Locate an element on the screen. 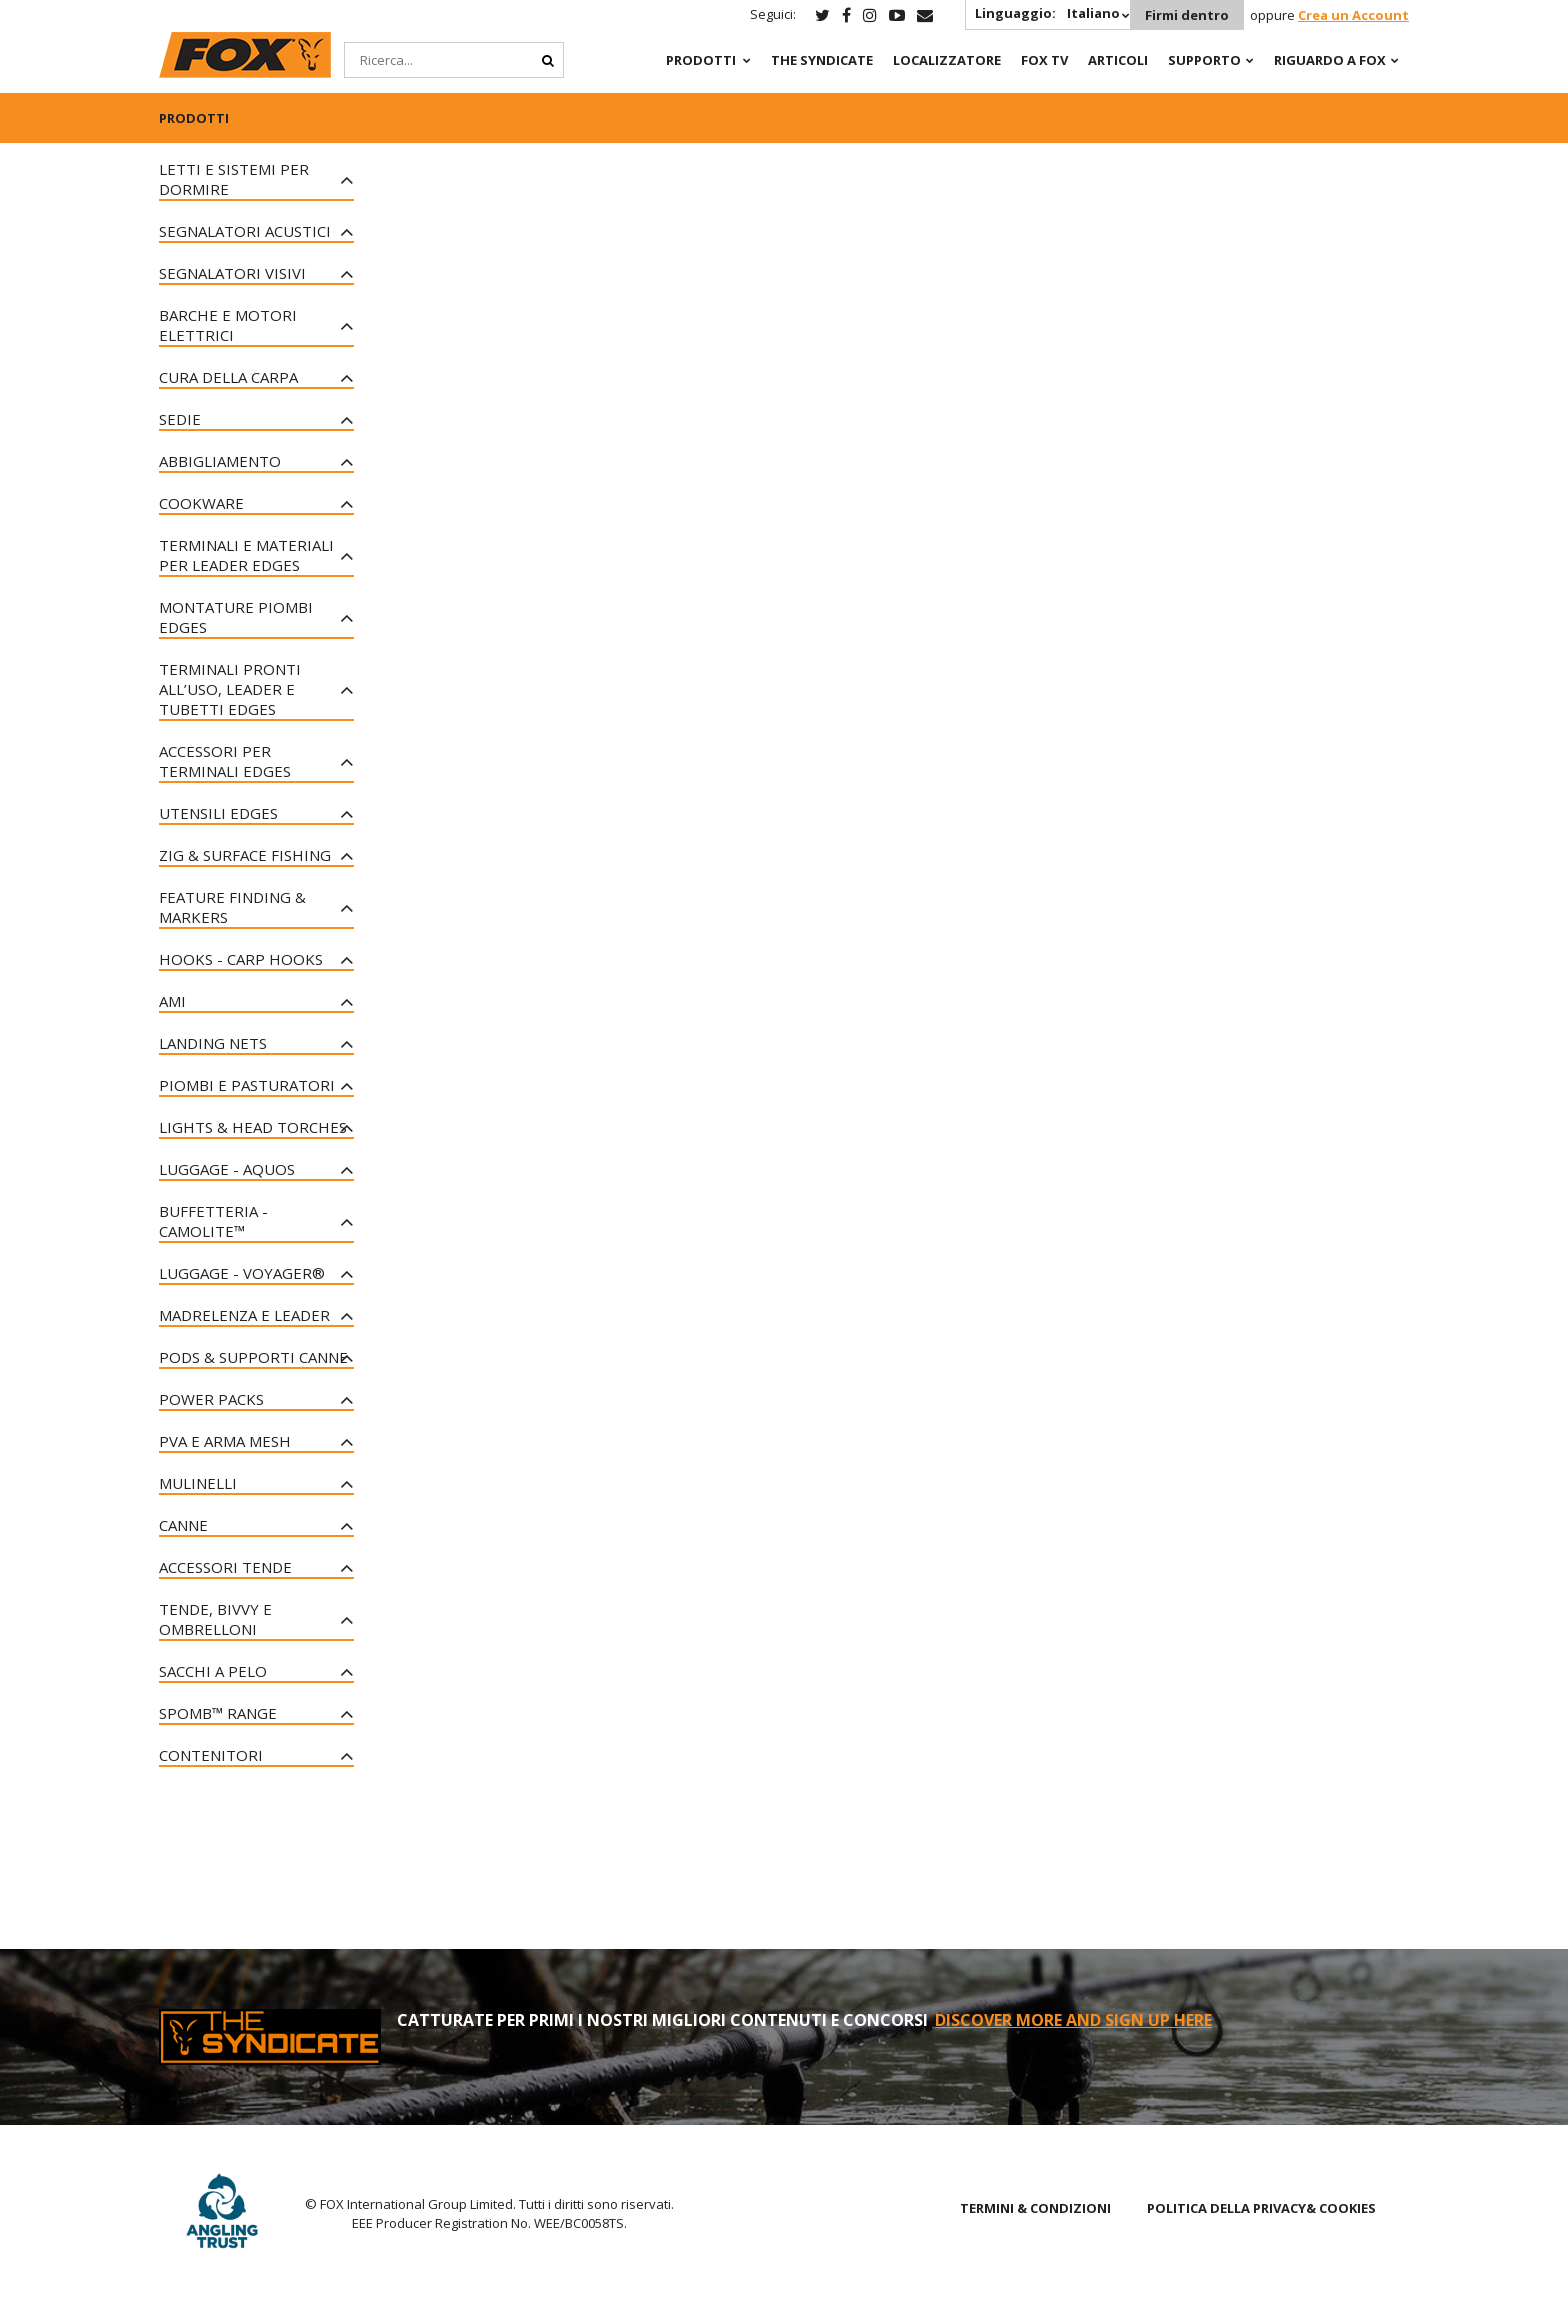 Image resolution: width=1568 pixels, height=2309 pixels. Mulinelli is located at coordinates (198, 1483).